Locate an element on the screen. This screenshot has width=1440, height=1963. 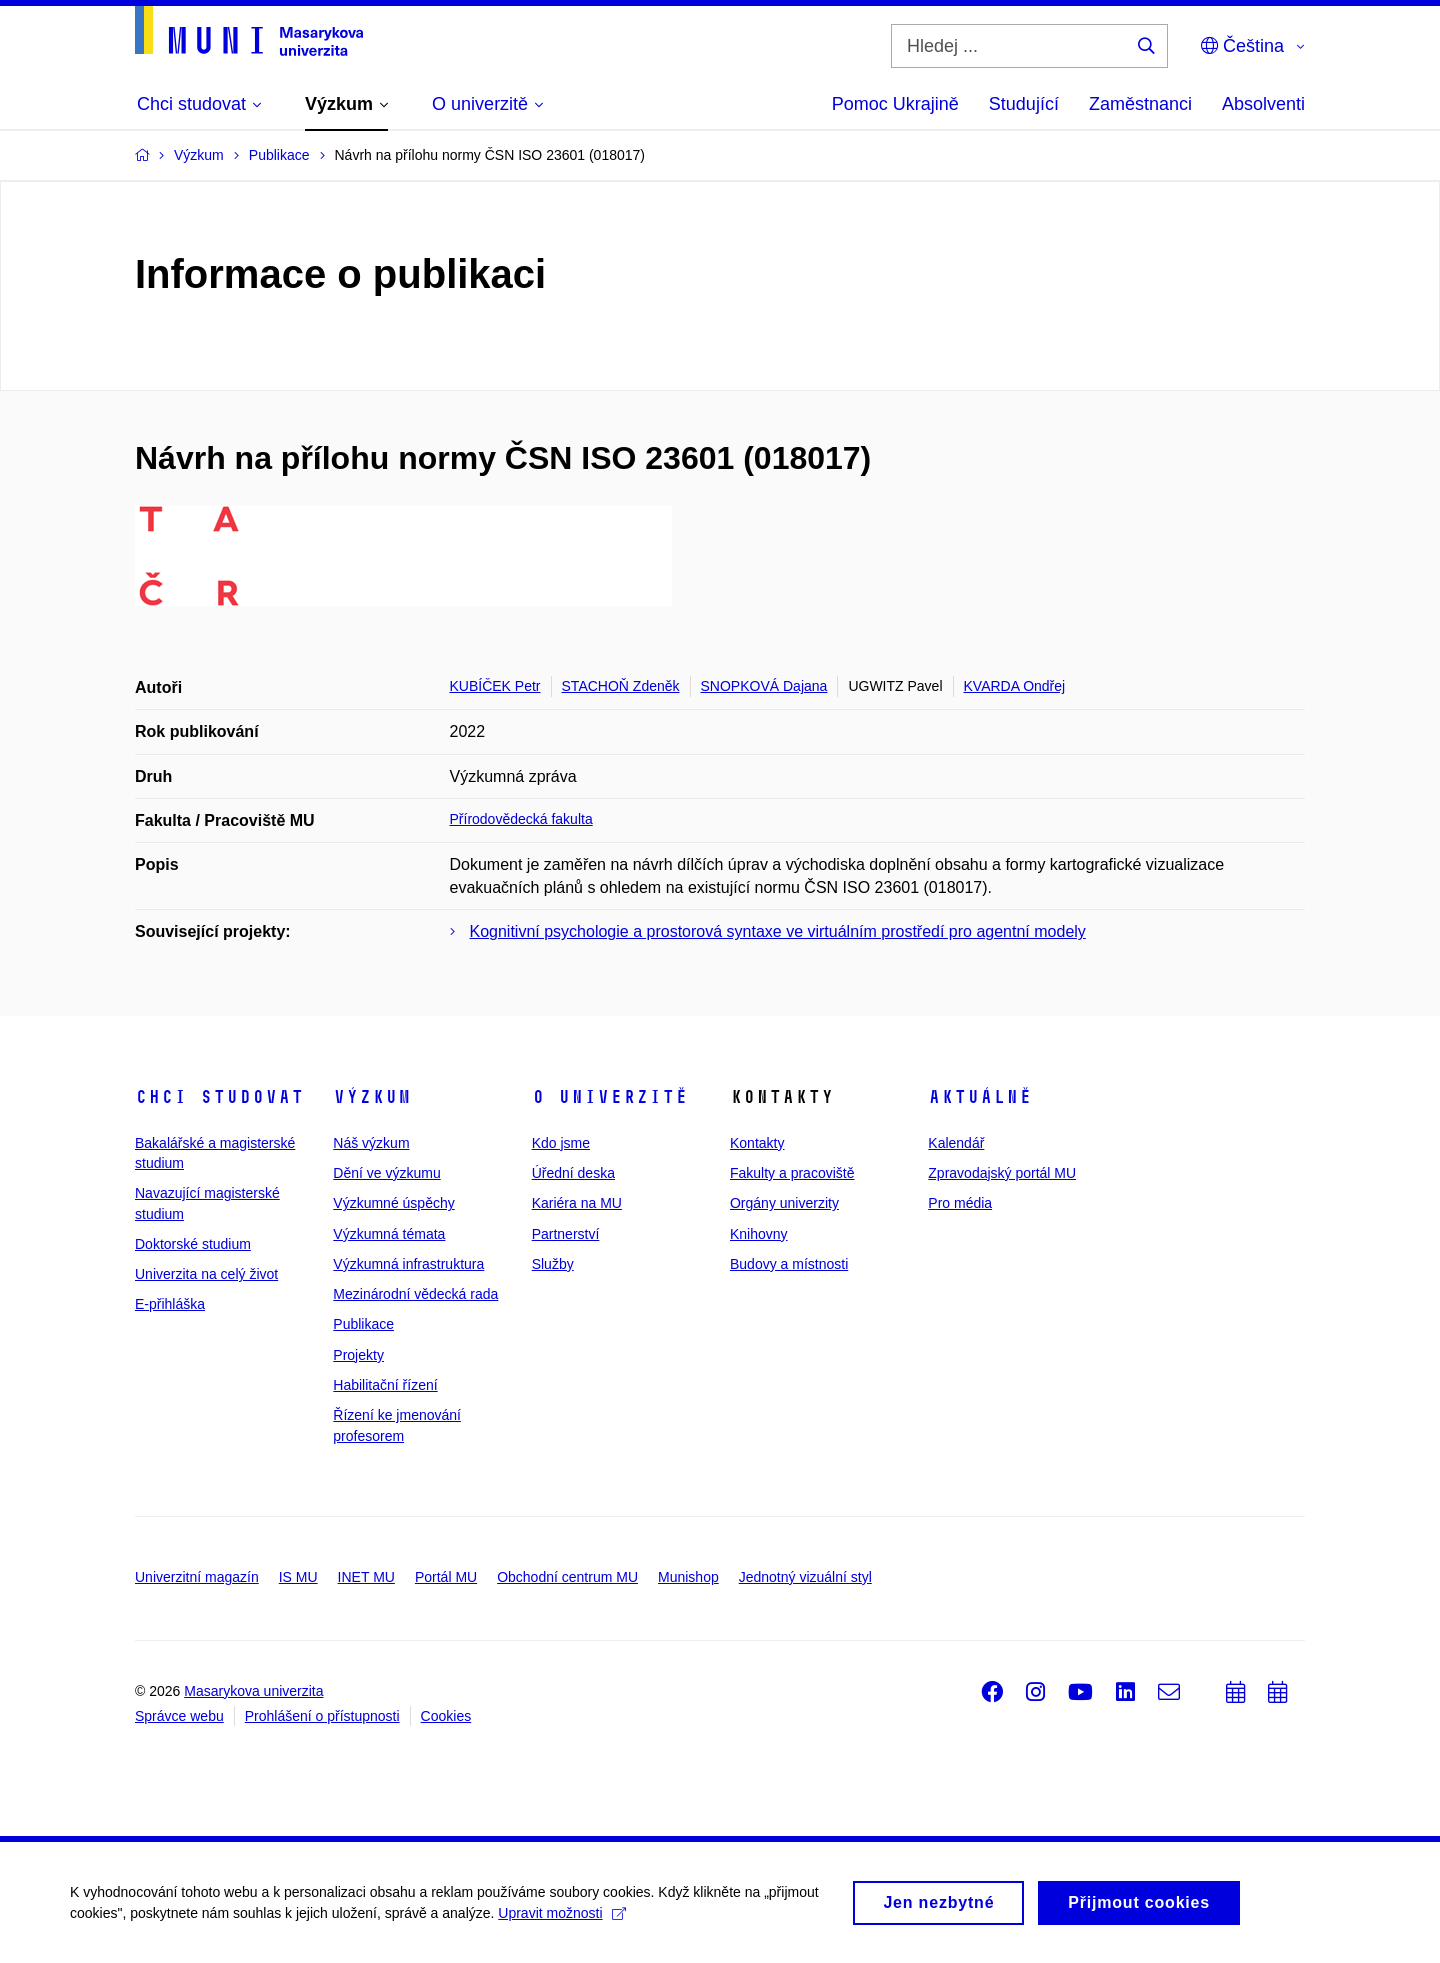
Studující is located at coordinates (1024, 104).